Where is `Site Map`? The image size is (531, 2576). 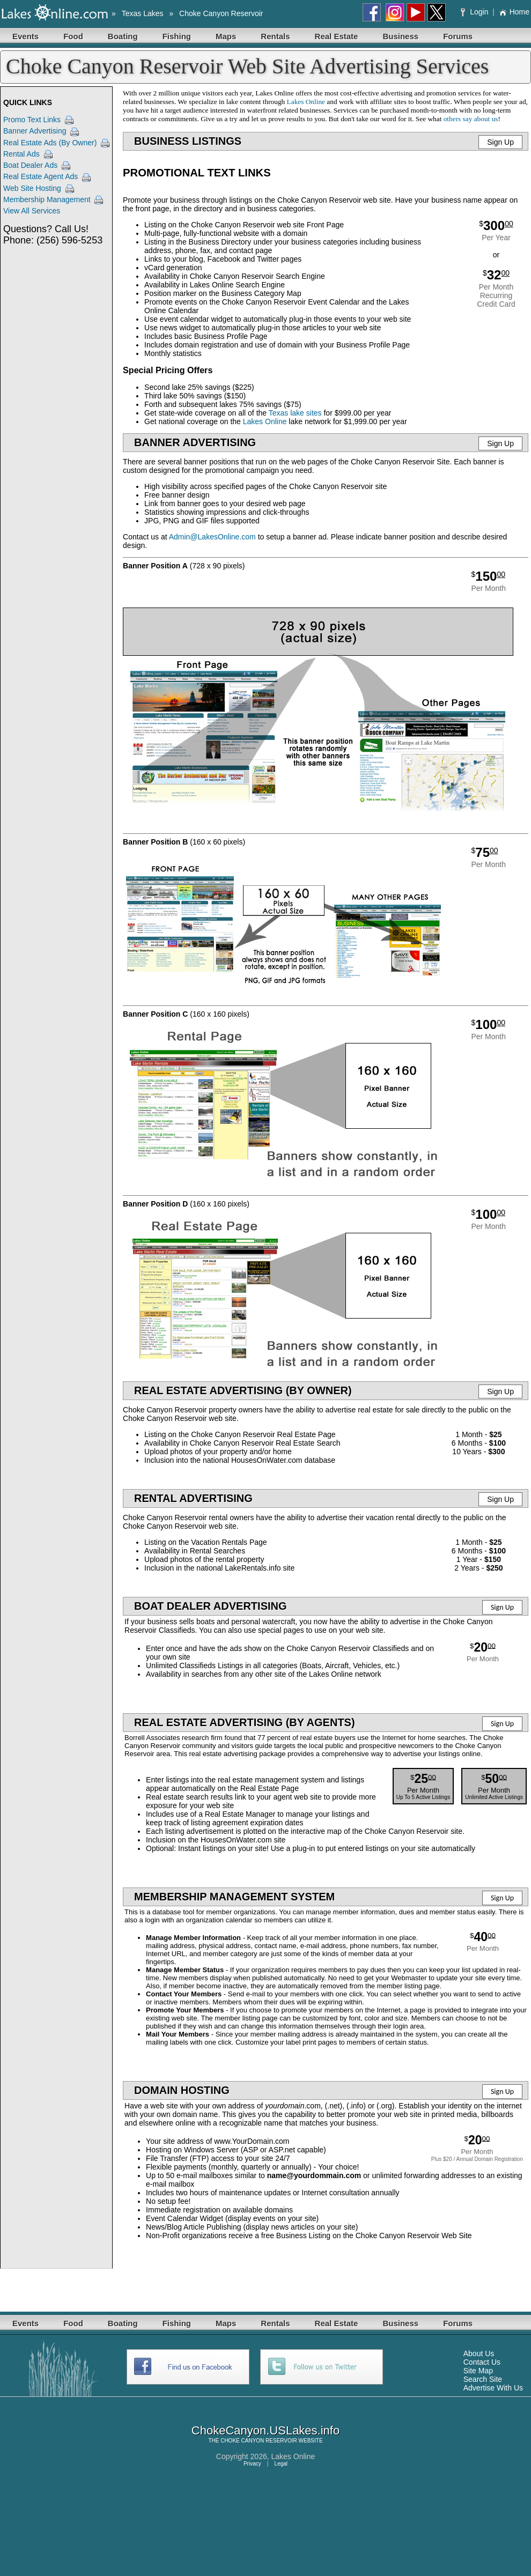
Site Map is located at coordinates (478, 2370).